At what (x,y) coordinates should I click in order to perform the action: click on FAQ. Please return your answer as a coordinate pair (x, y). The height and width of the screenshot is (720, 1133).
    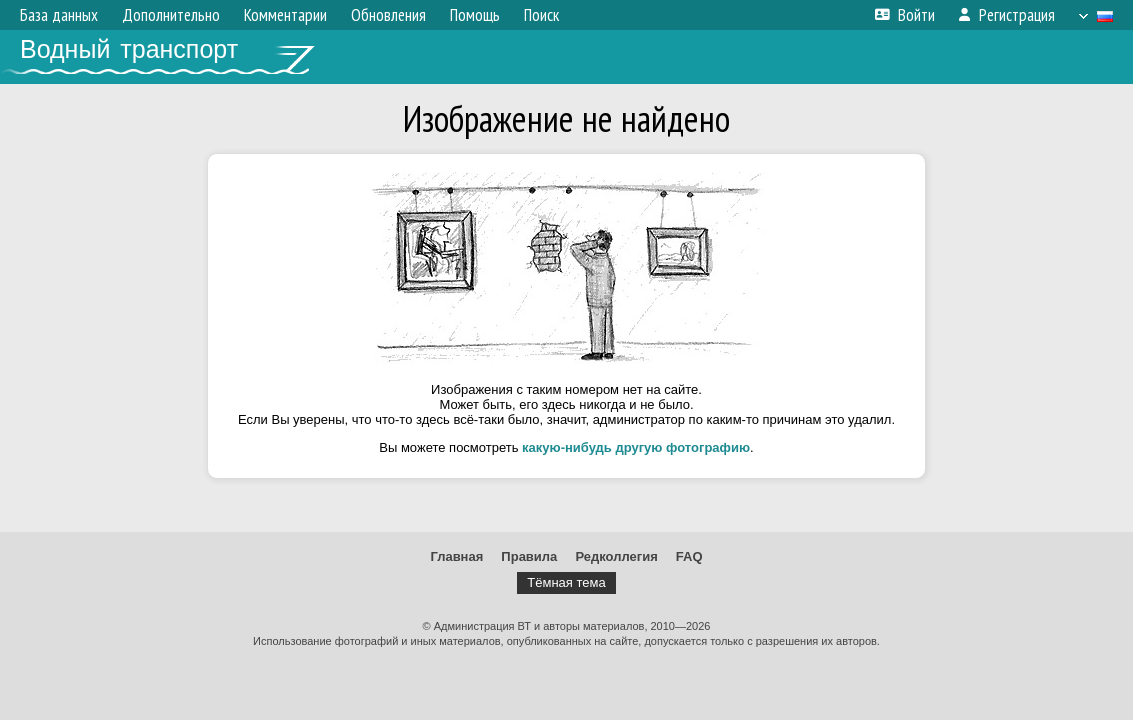
    Looking at the image, I should click on (689, 556).